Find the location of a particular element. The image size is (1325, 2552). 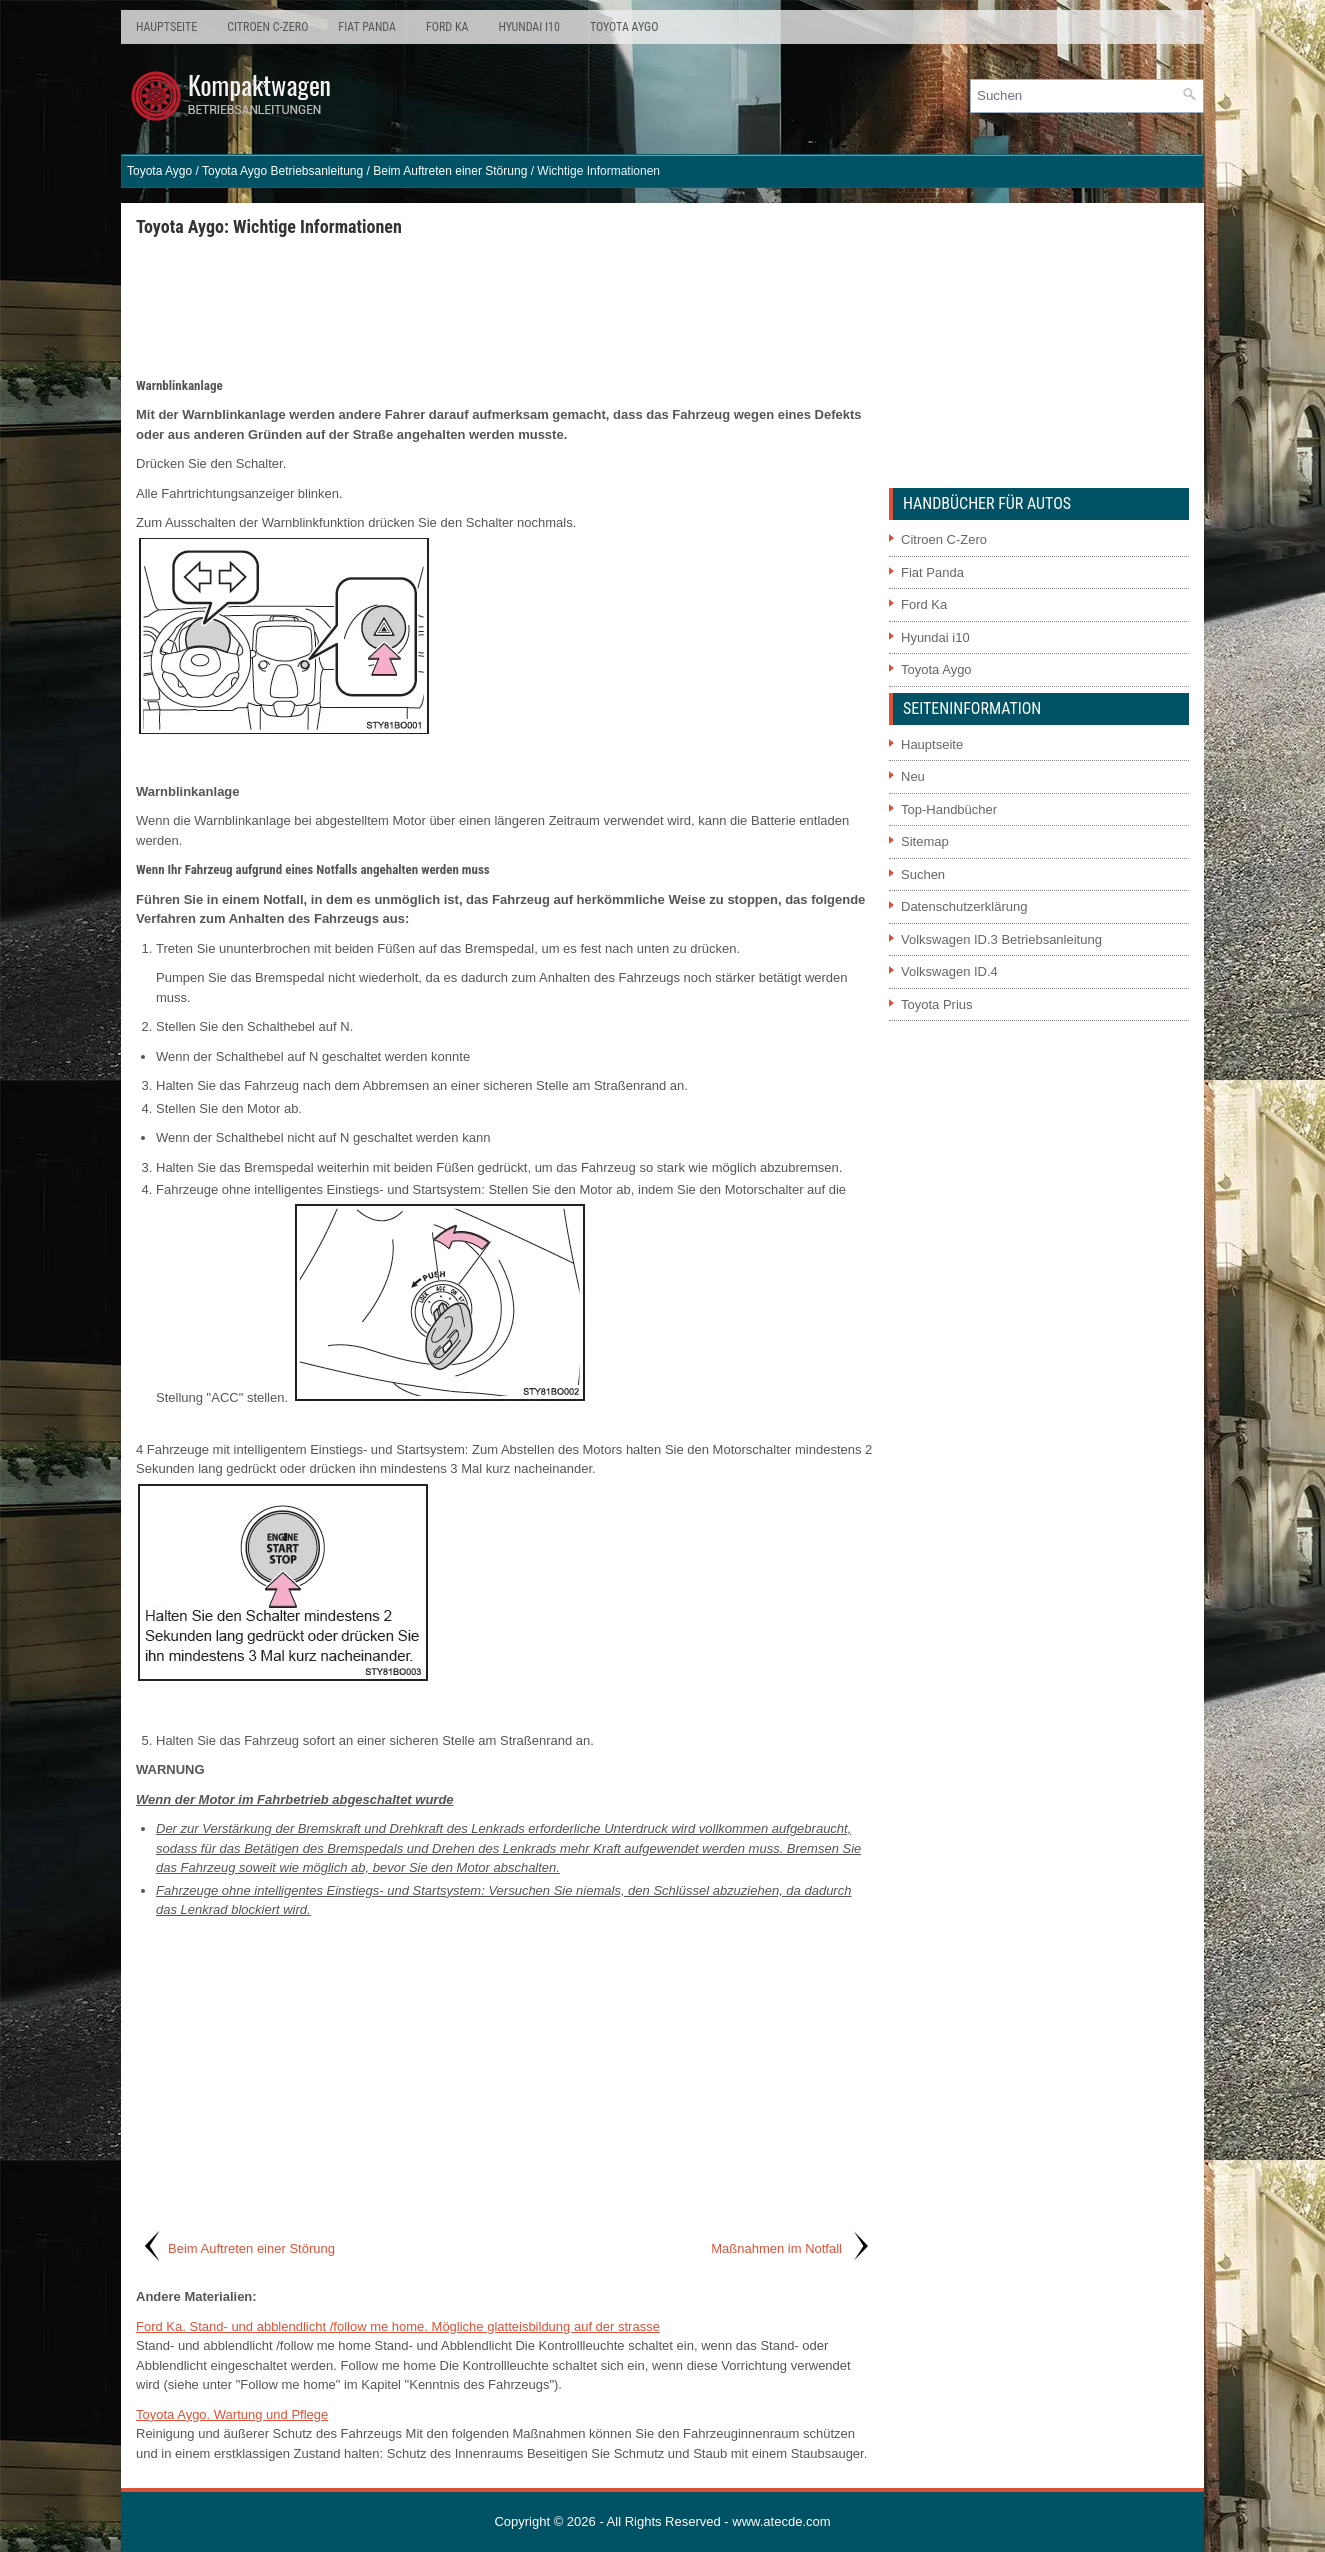

Volkswagen ID.3 Betriebsanleitung is located at coordinates (1001, 939).